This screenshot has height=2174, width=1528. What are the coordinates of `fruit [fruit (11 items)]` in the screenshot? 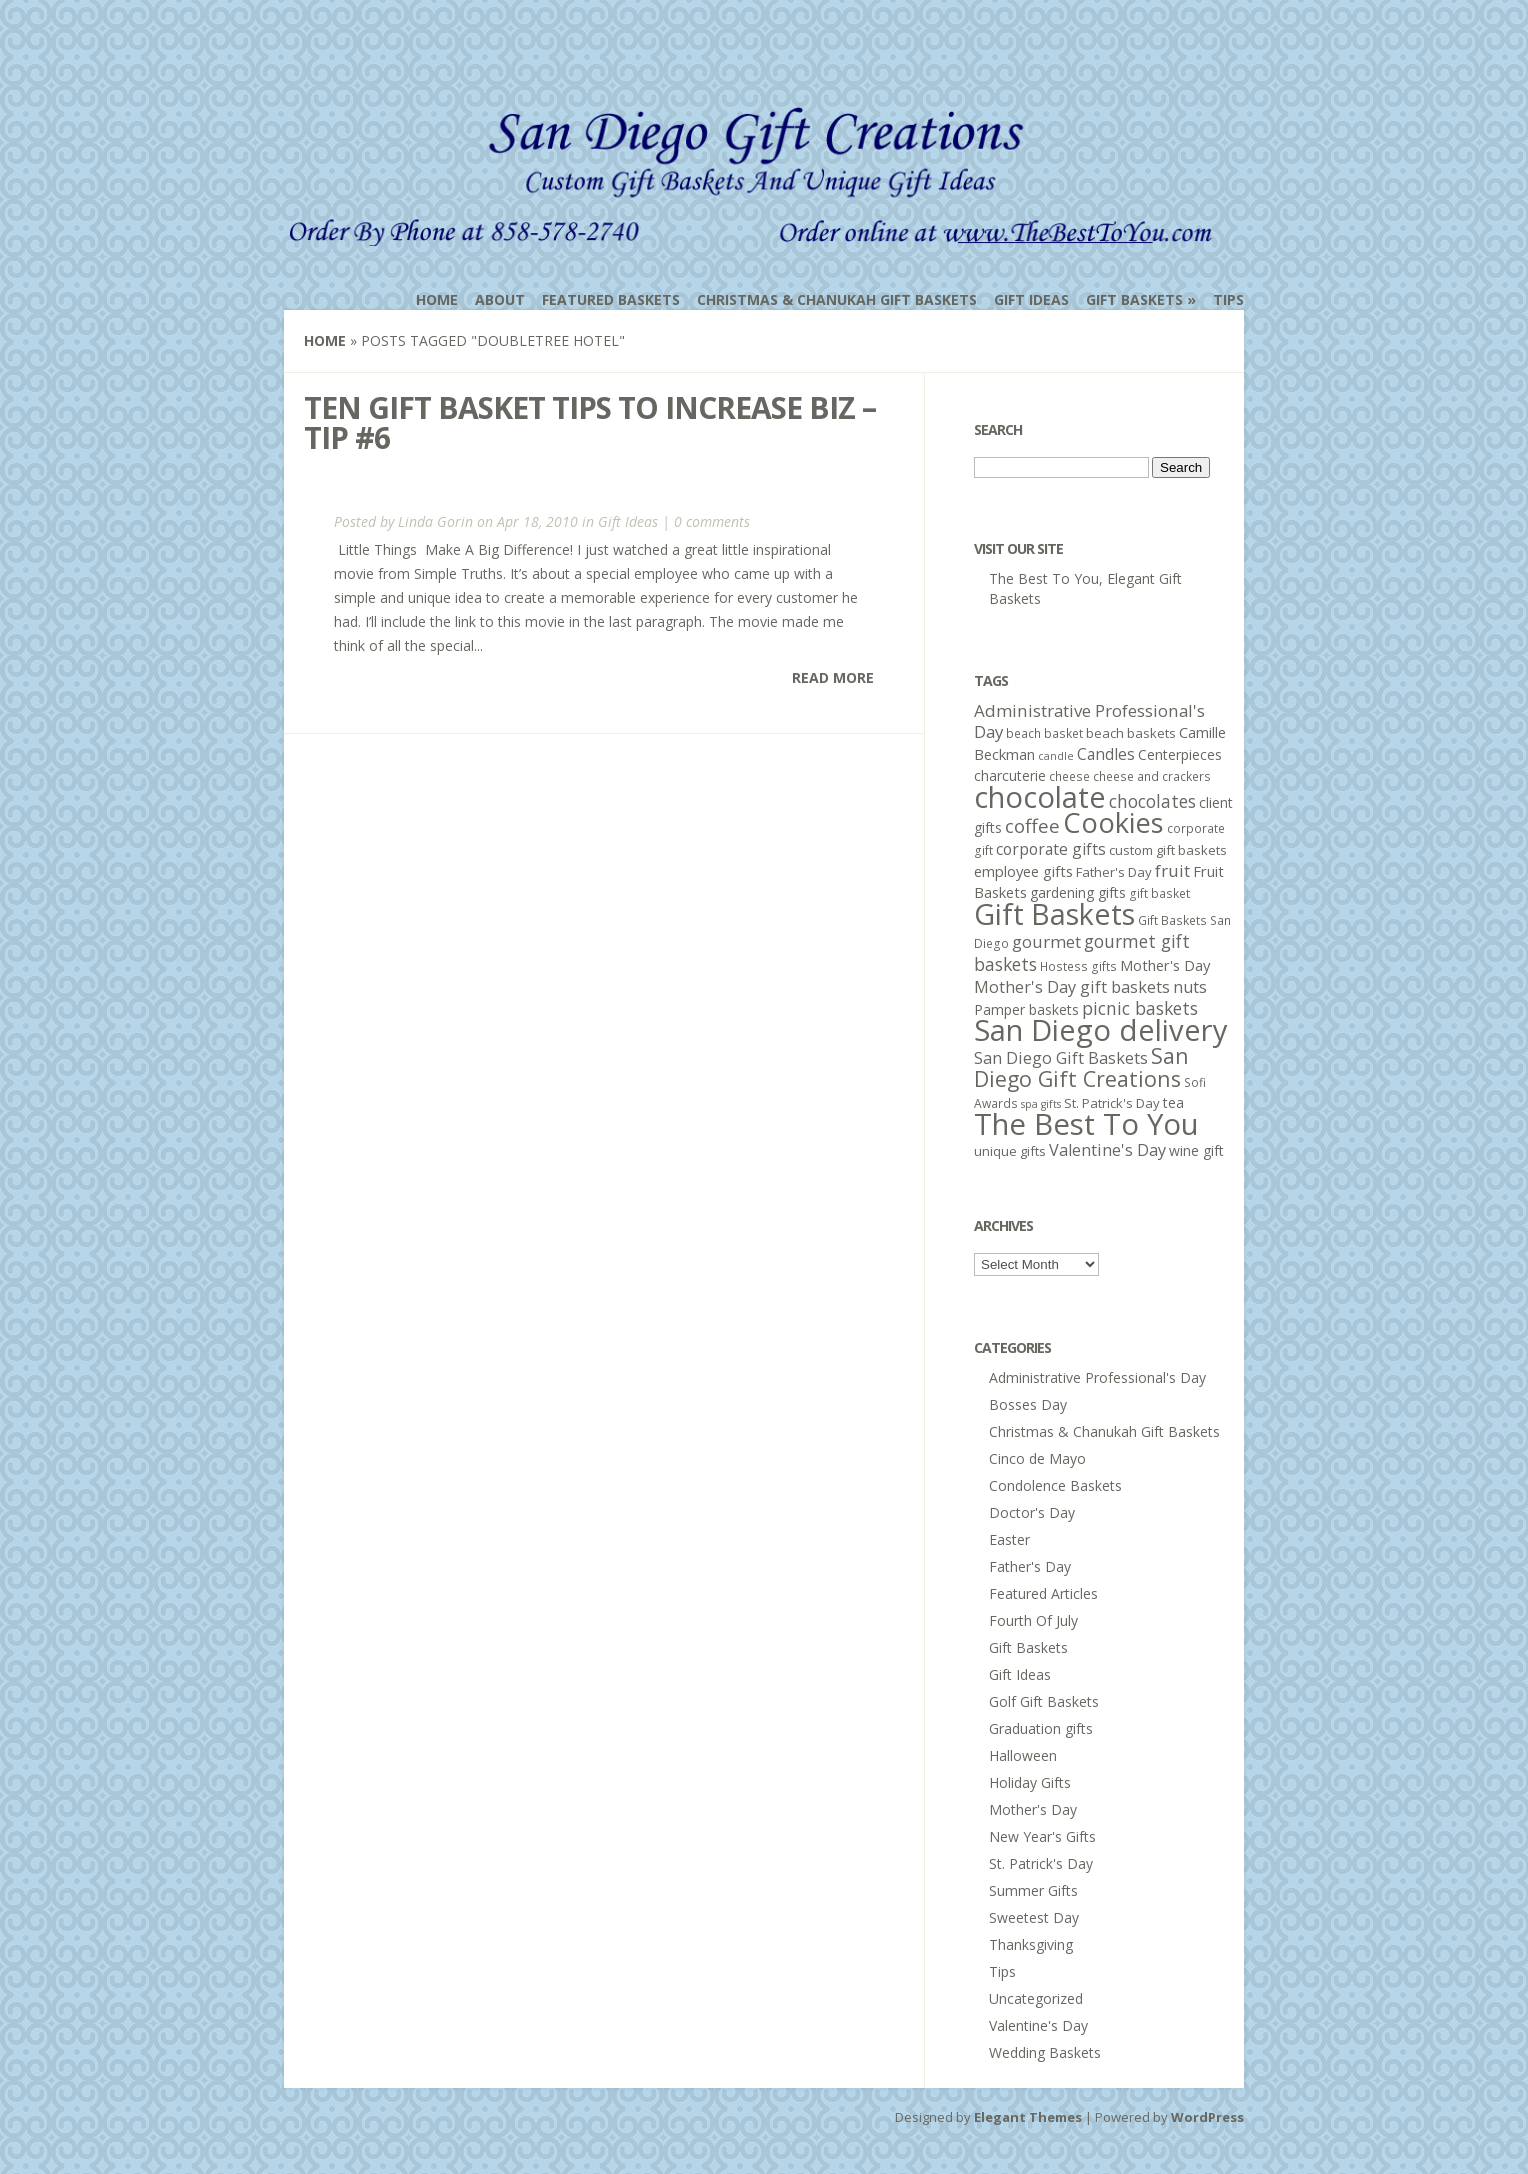 It's located at (1172, 870).